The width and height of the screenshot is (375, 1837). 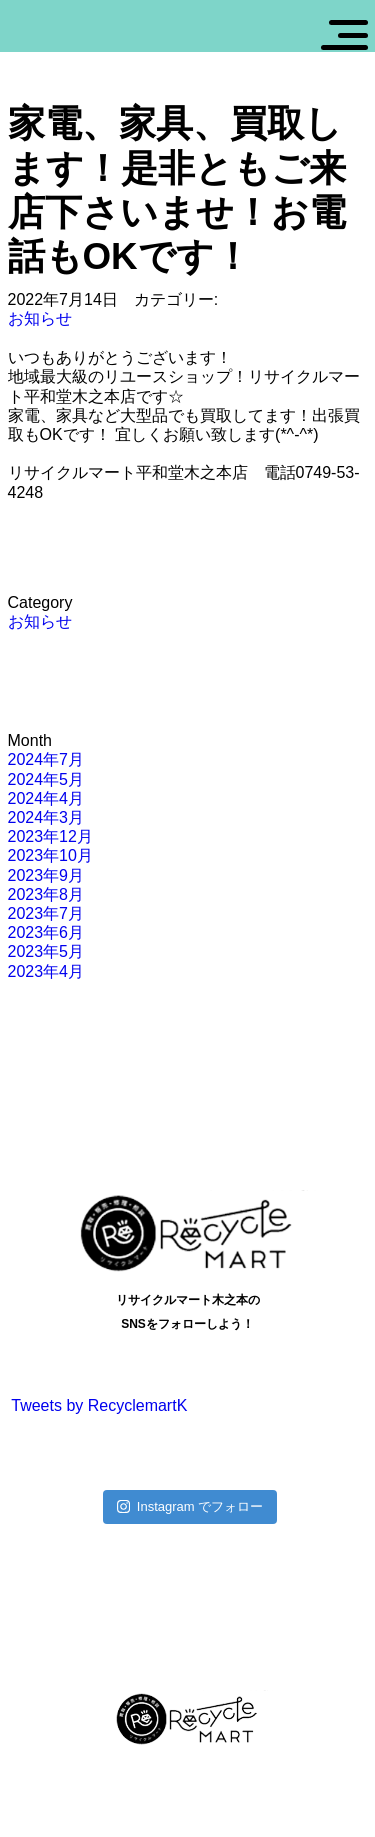 What do you see at coordinates (46, 932) in the screenshot?
I see `2023年6月` at bounding box center [46, 932].